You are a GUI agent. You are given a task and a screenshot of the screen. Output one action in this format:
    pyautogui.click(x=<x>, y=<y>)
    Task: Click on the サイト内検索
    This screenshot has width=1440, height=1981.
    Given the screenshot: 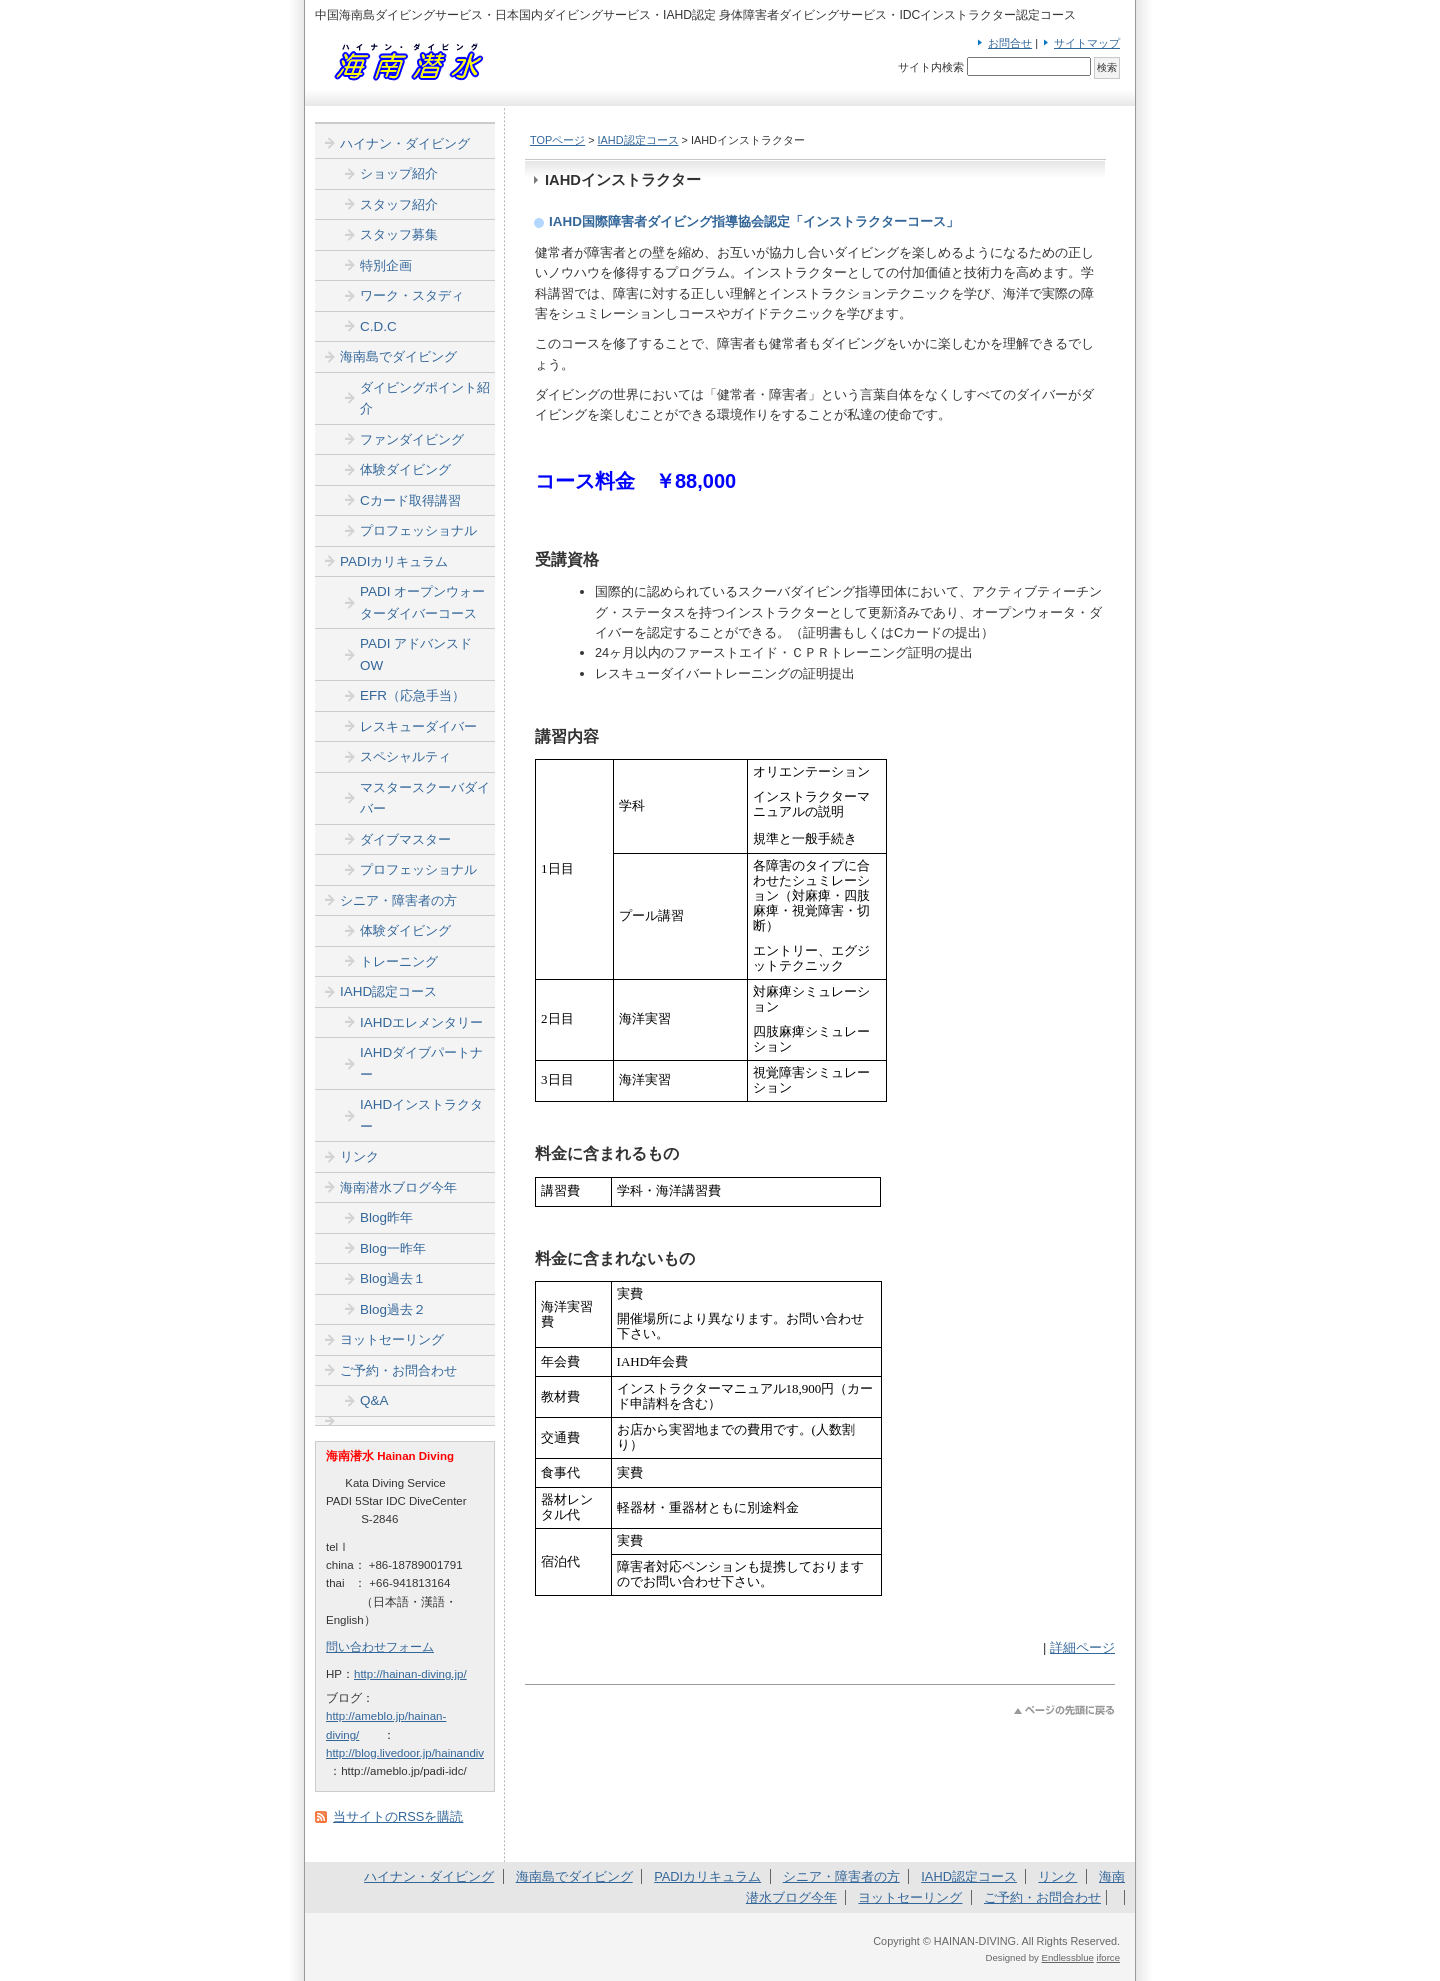 What is the action you would take?
    pyautogui.click(x=931, y=67)
    